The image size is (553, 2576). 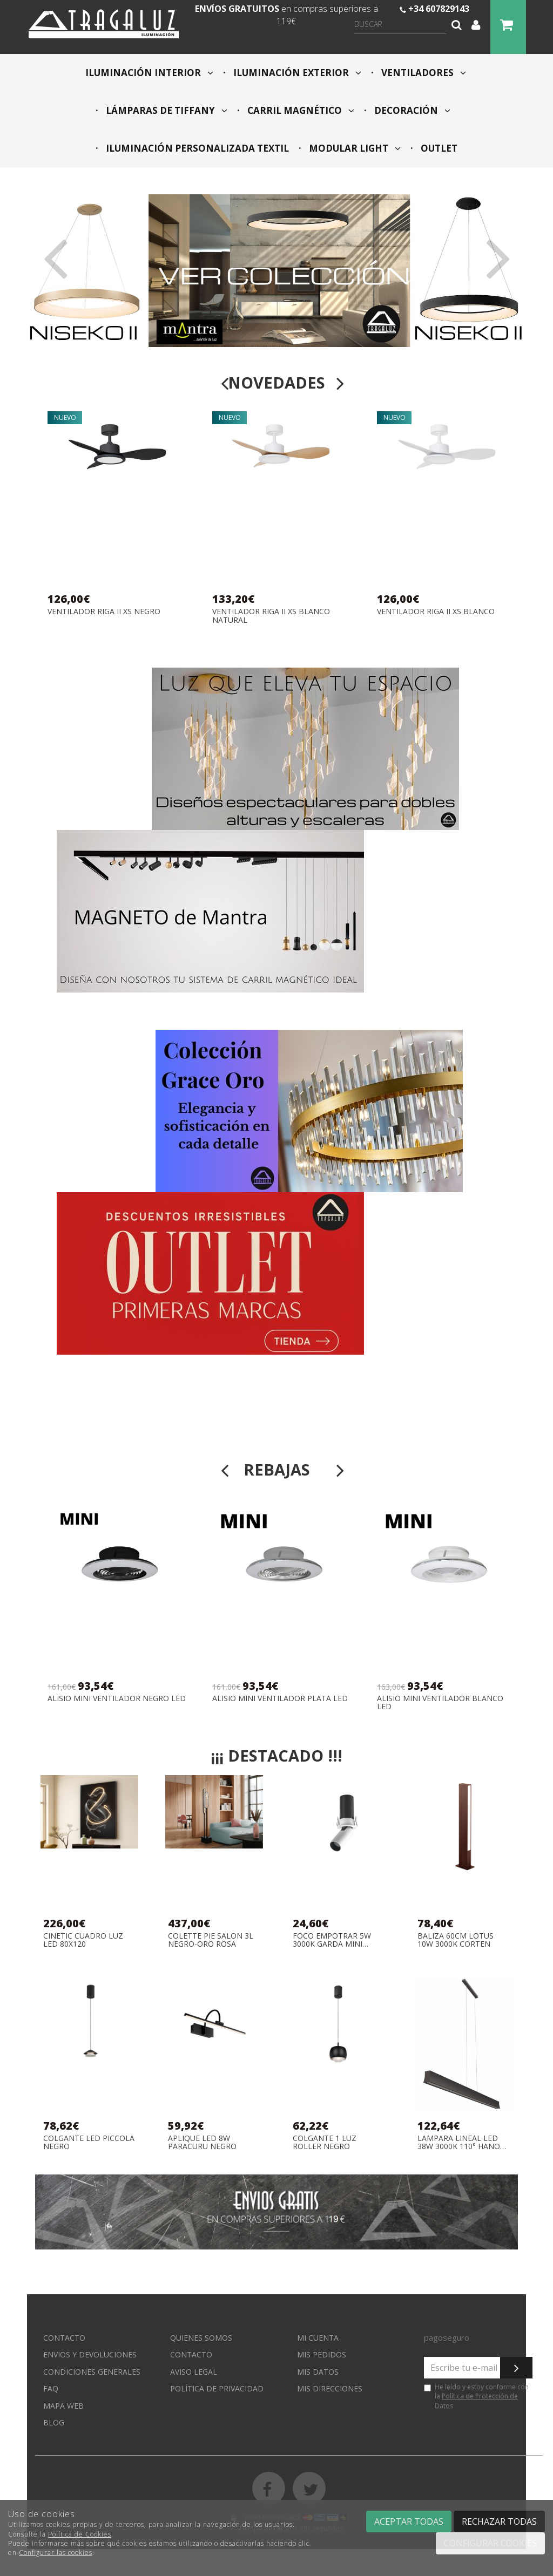 What do you see at coordinates (321, 2354) in the screenshot?
I see `Mis pedidos` at bounding box center [321, 2354].